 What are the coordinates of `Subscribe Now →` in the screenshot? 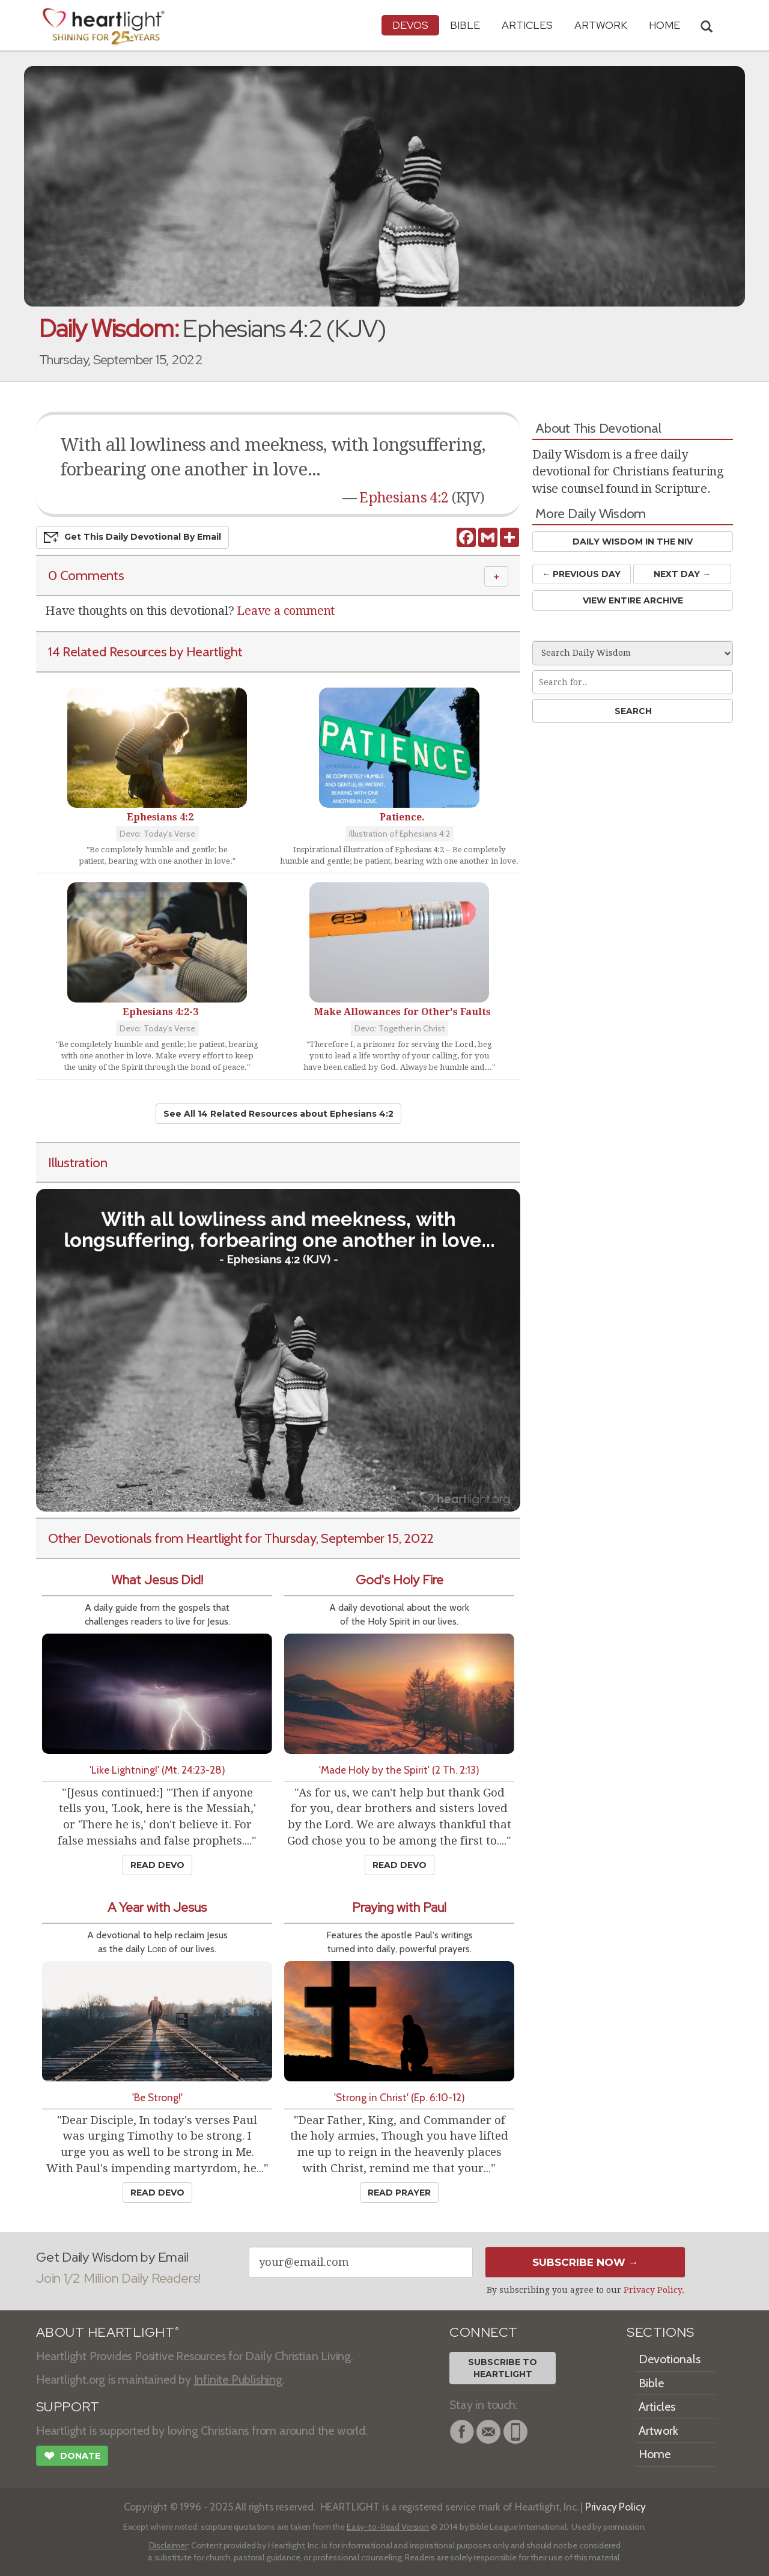 It's located at (585, 2262).